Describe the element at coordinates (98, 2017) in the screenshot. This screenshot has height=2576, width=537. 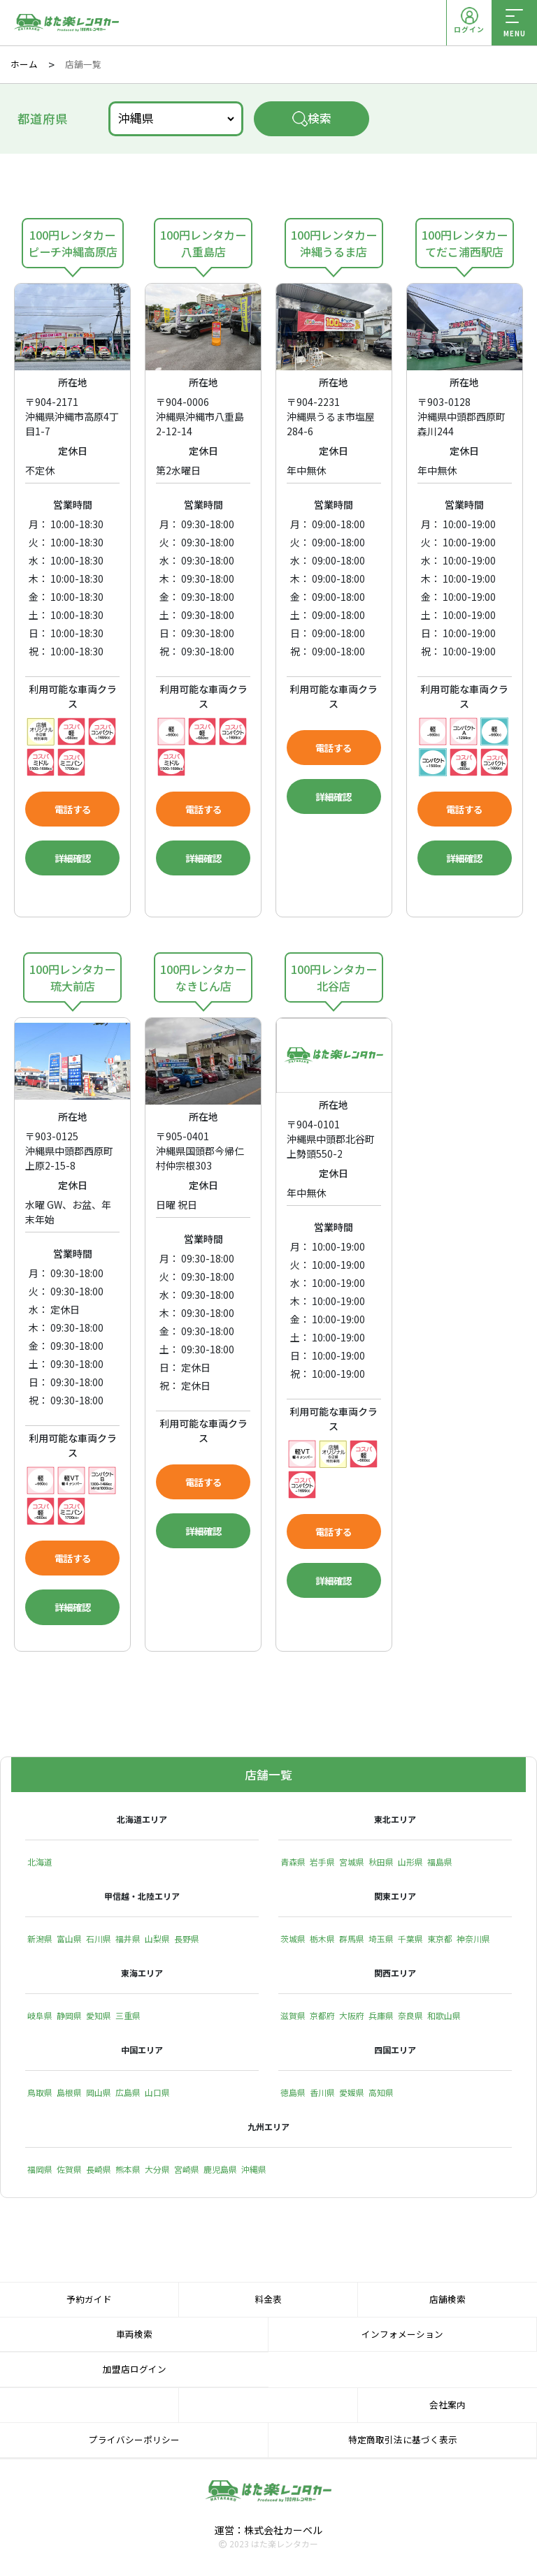
I see `愛知県` at that location.